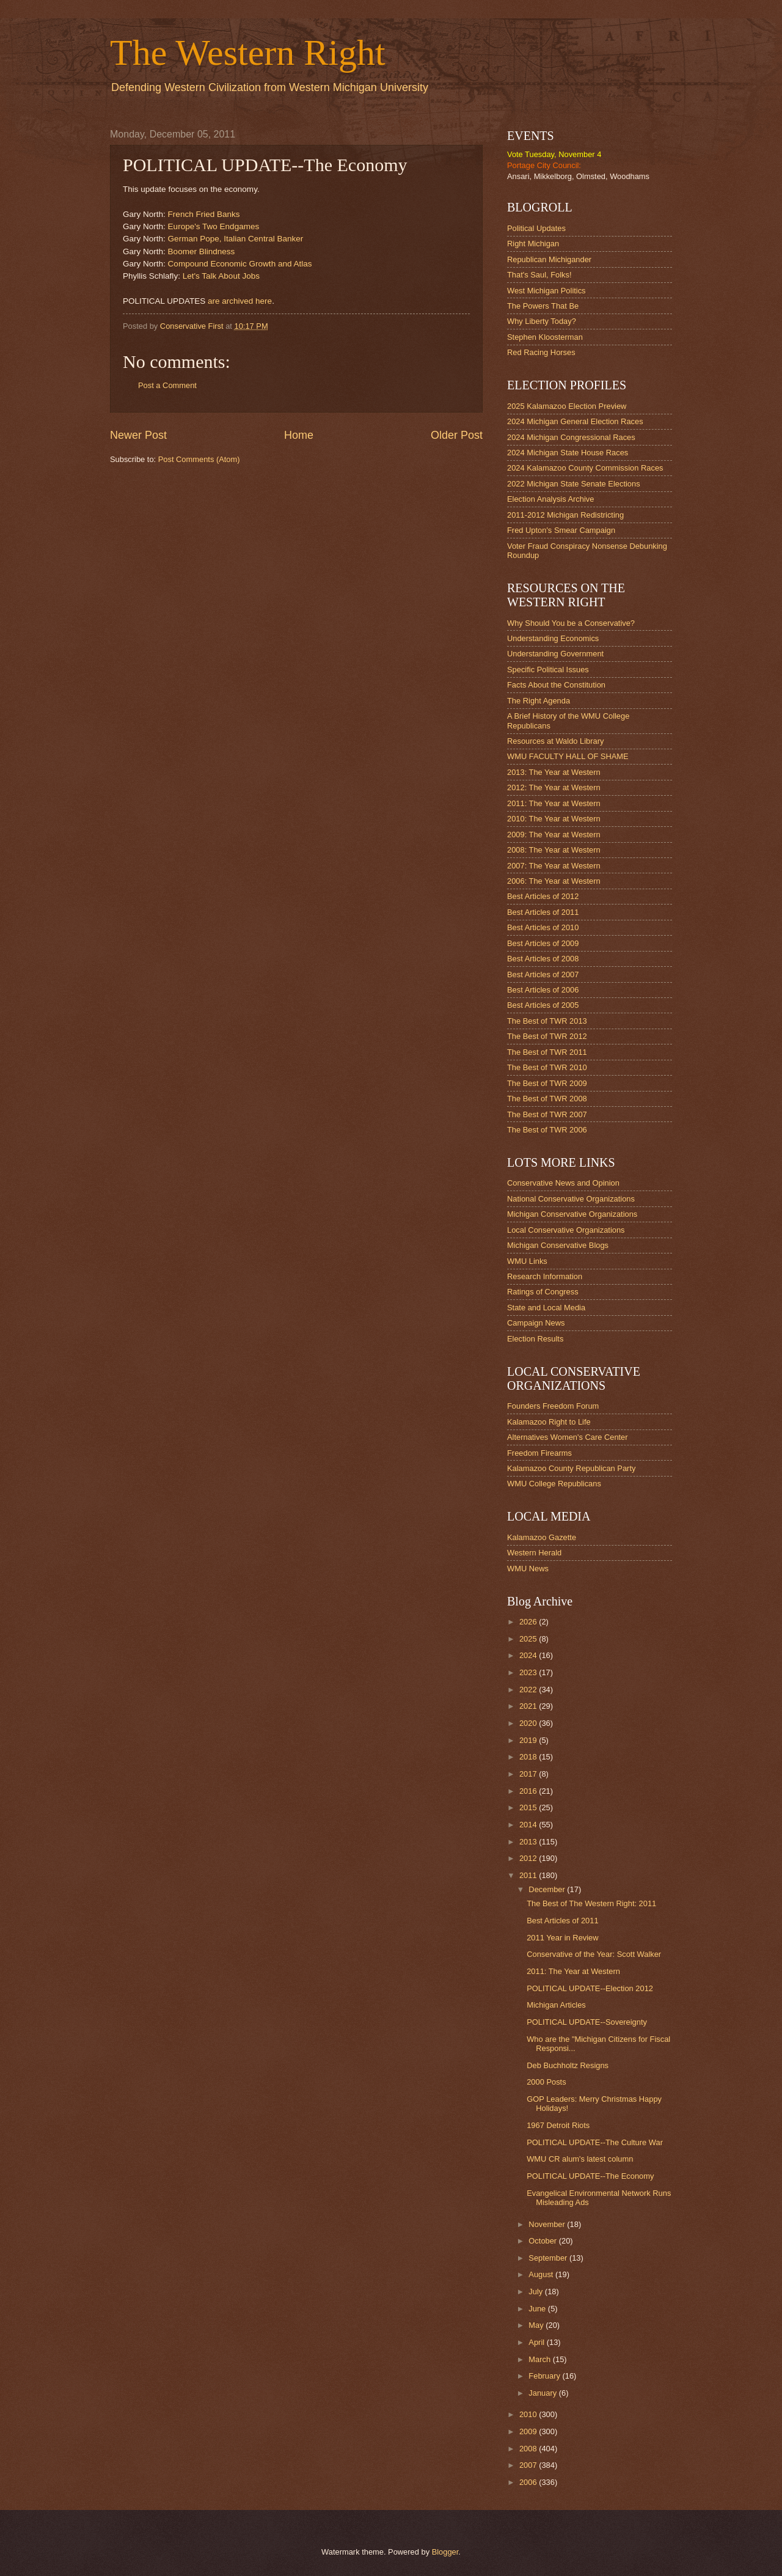  What do you see at coordinates (529, 2414) in the screenshot?
I see `2010` at bounding box center [529, 2414].